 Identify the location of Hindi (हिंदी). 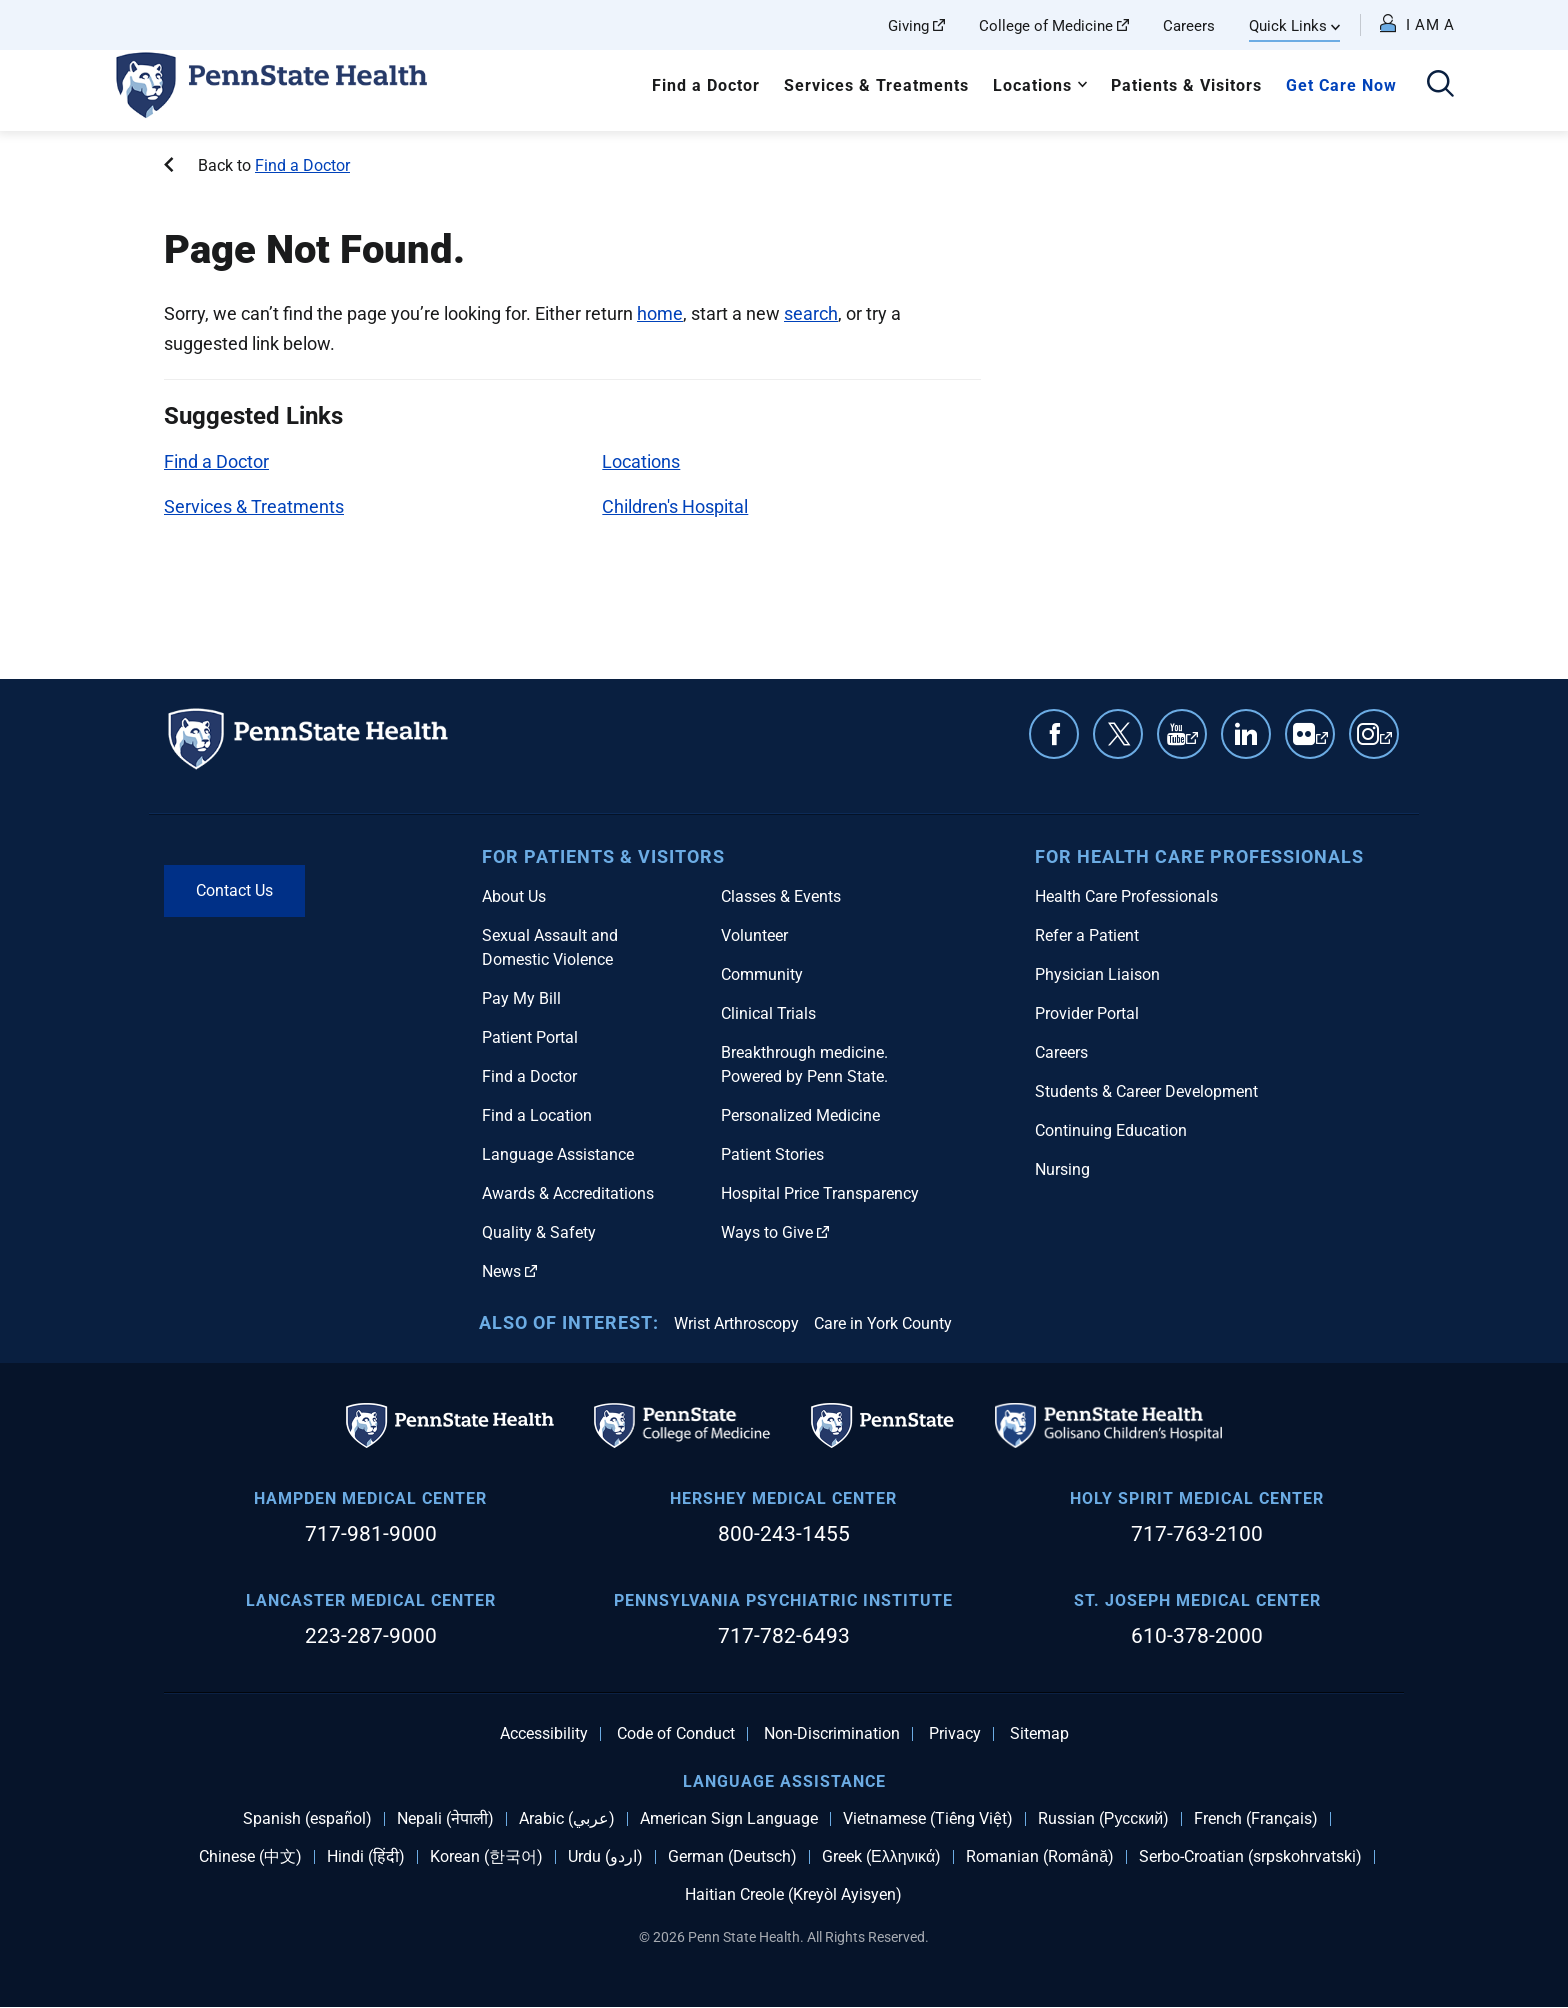
(366, 1857).